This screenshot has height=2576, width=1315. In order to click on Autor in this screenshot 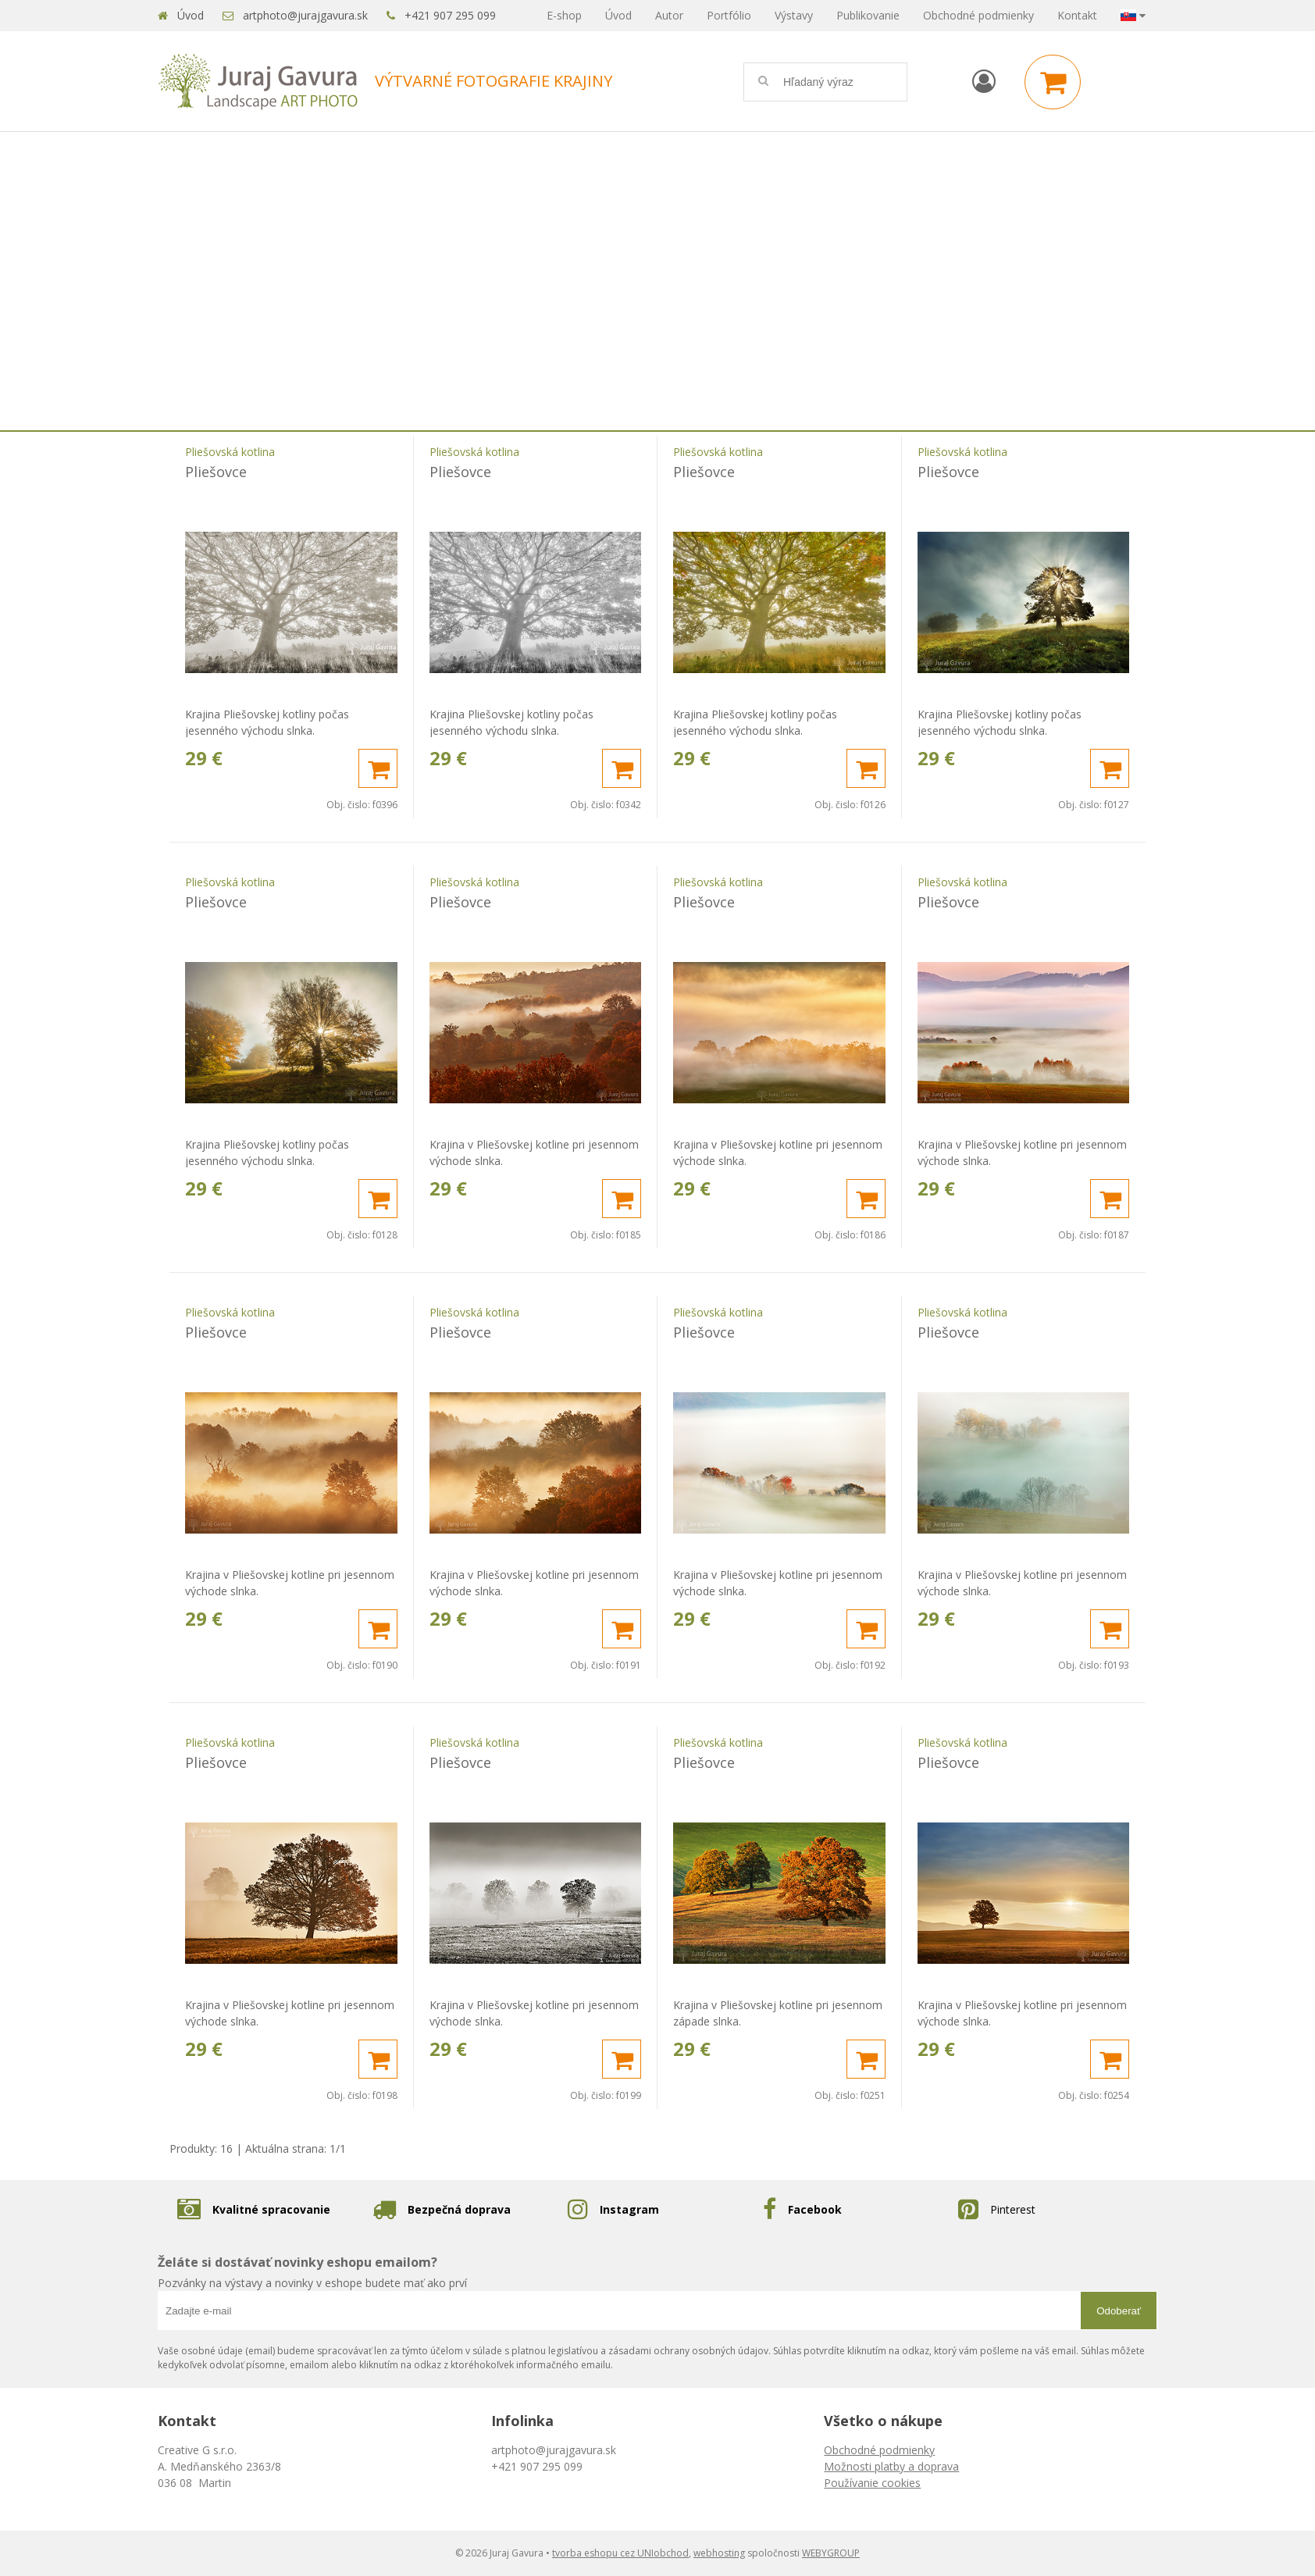, I will do `click(669, 15)`.